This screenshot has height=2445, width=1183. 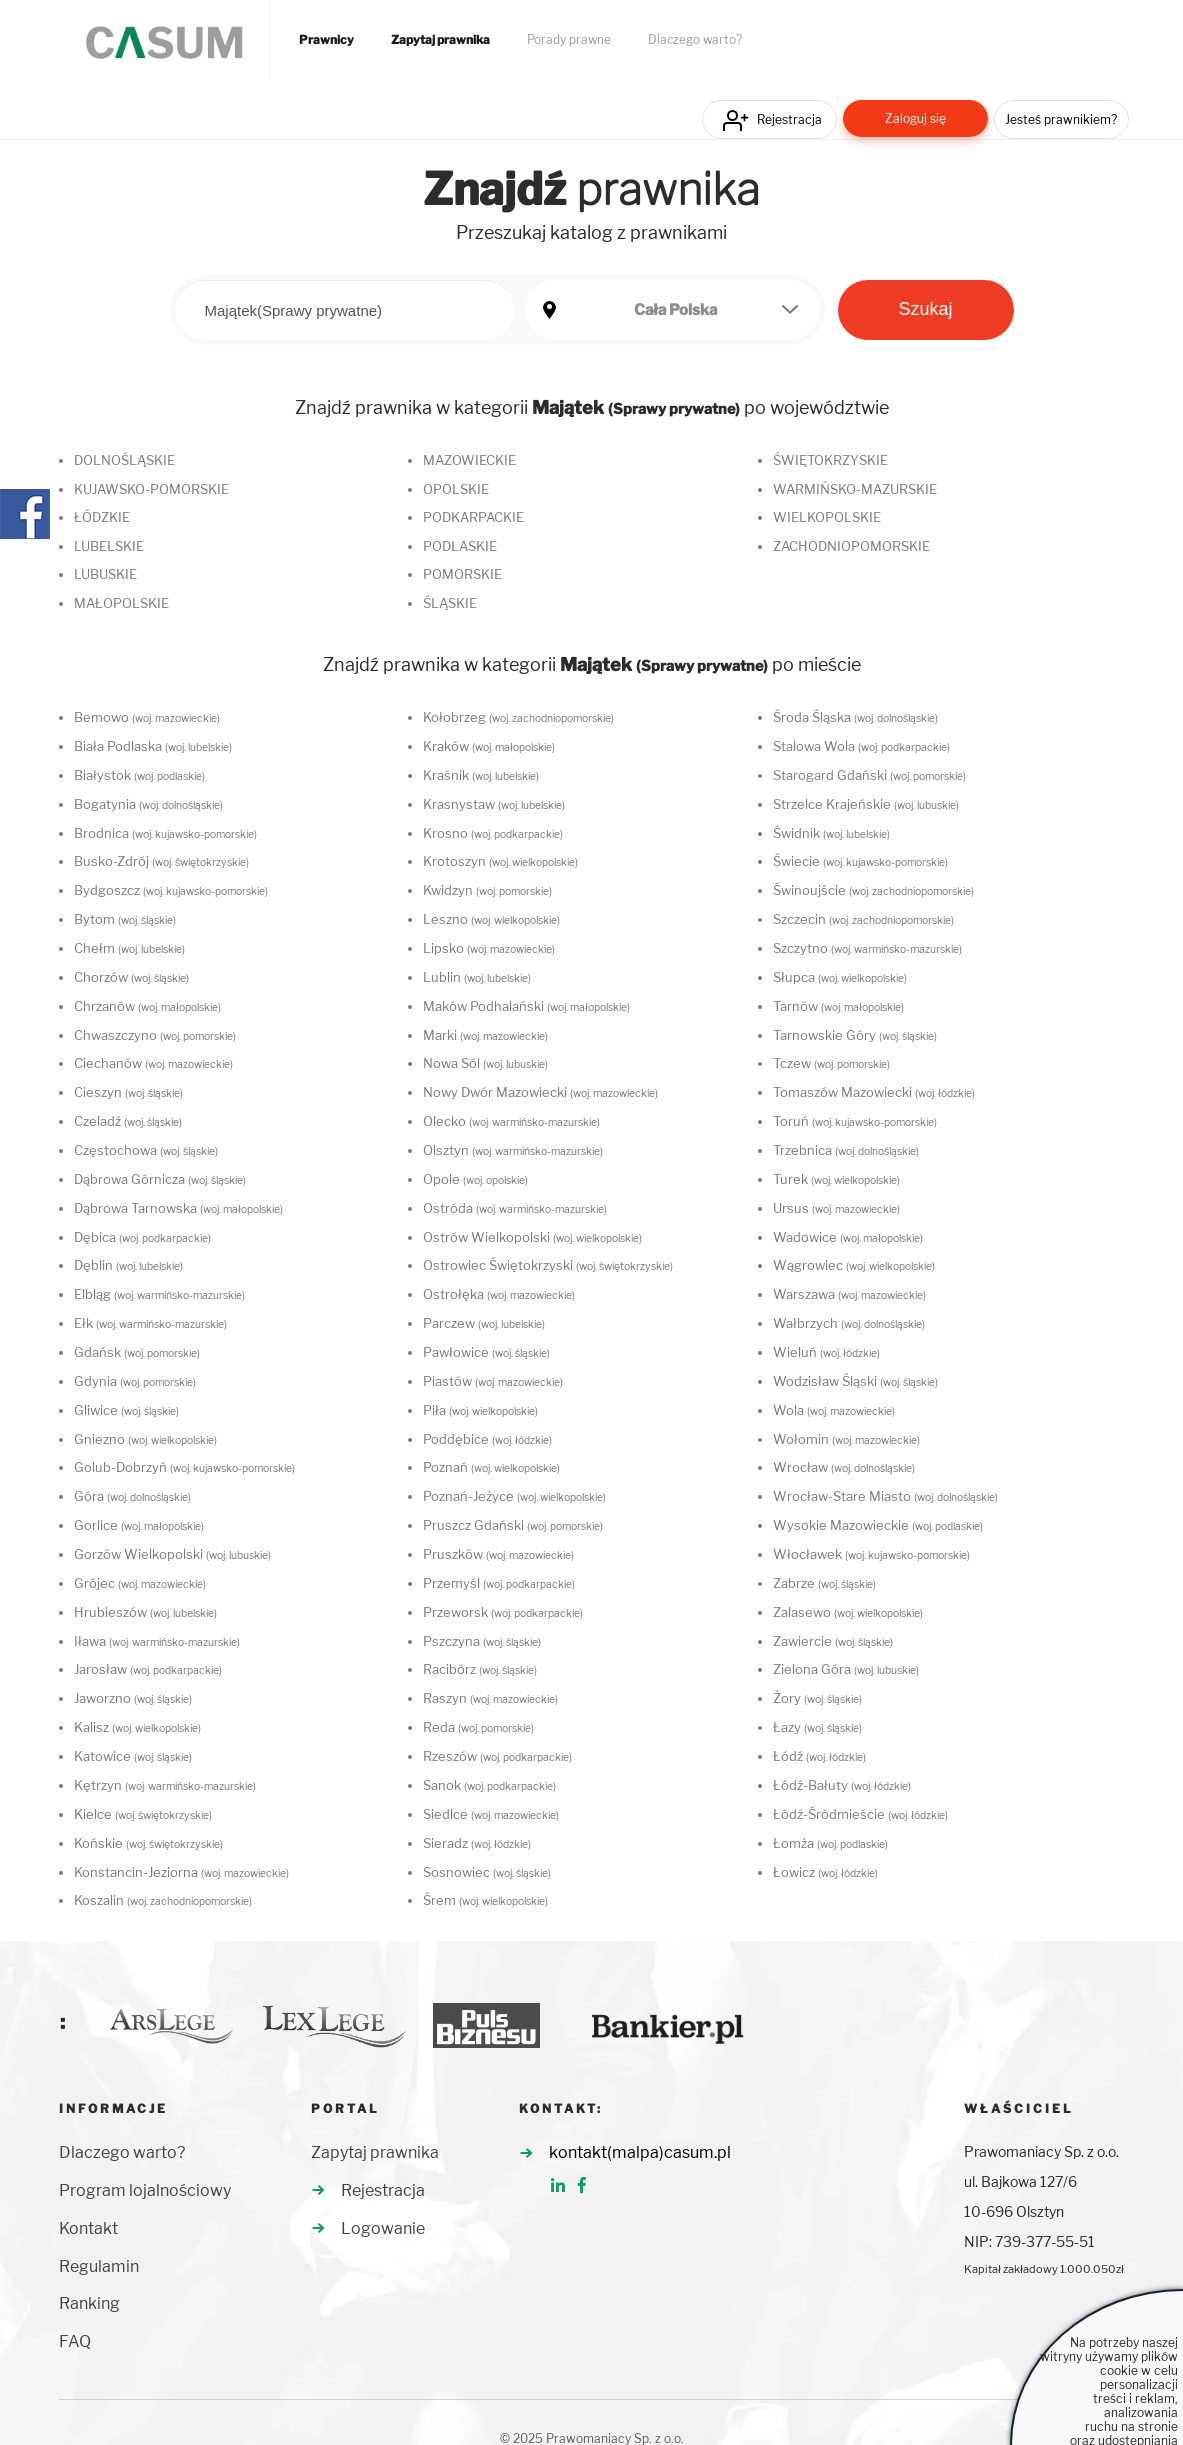 What do you see at coordinates (146, 1150) in the screenshot?
I see `Częstochowa` at bounding box center [146, 1150].